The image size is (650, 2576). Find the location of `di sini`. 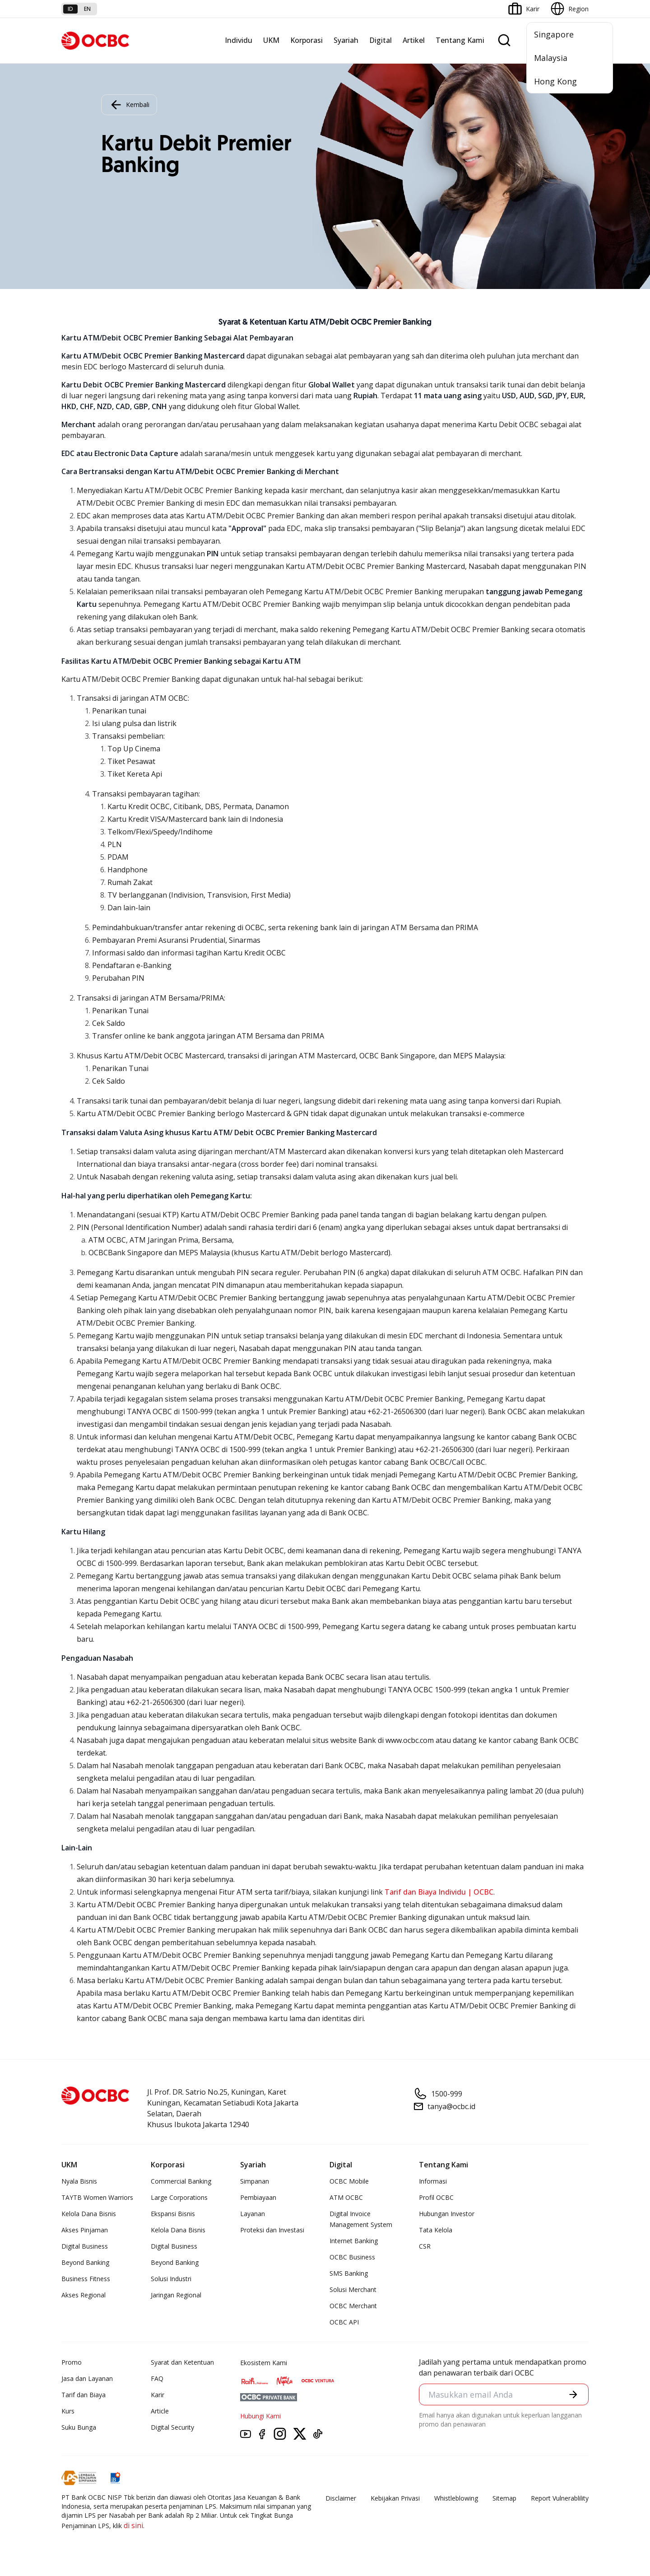

di sini is located at coordinates (133, 2525).